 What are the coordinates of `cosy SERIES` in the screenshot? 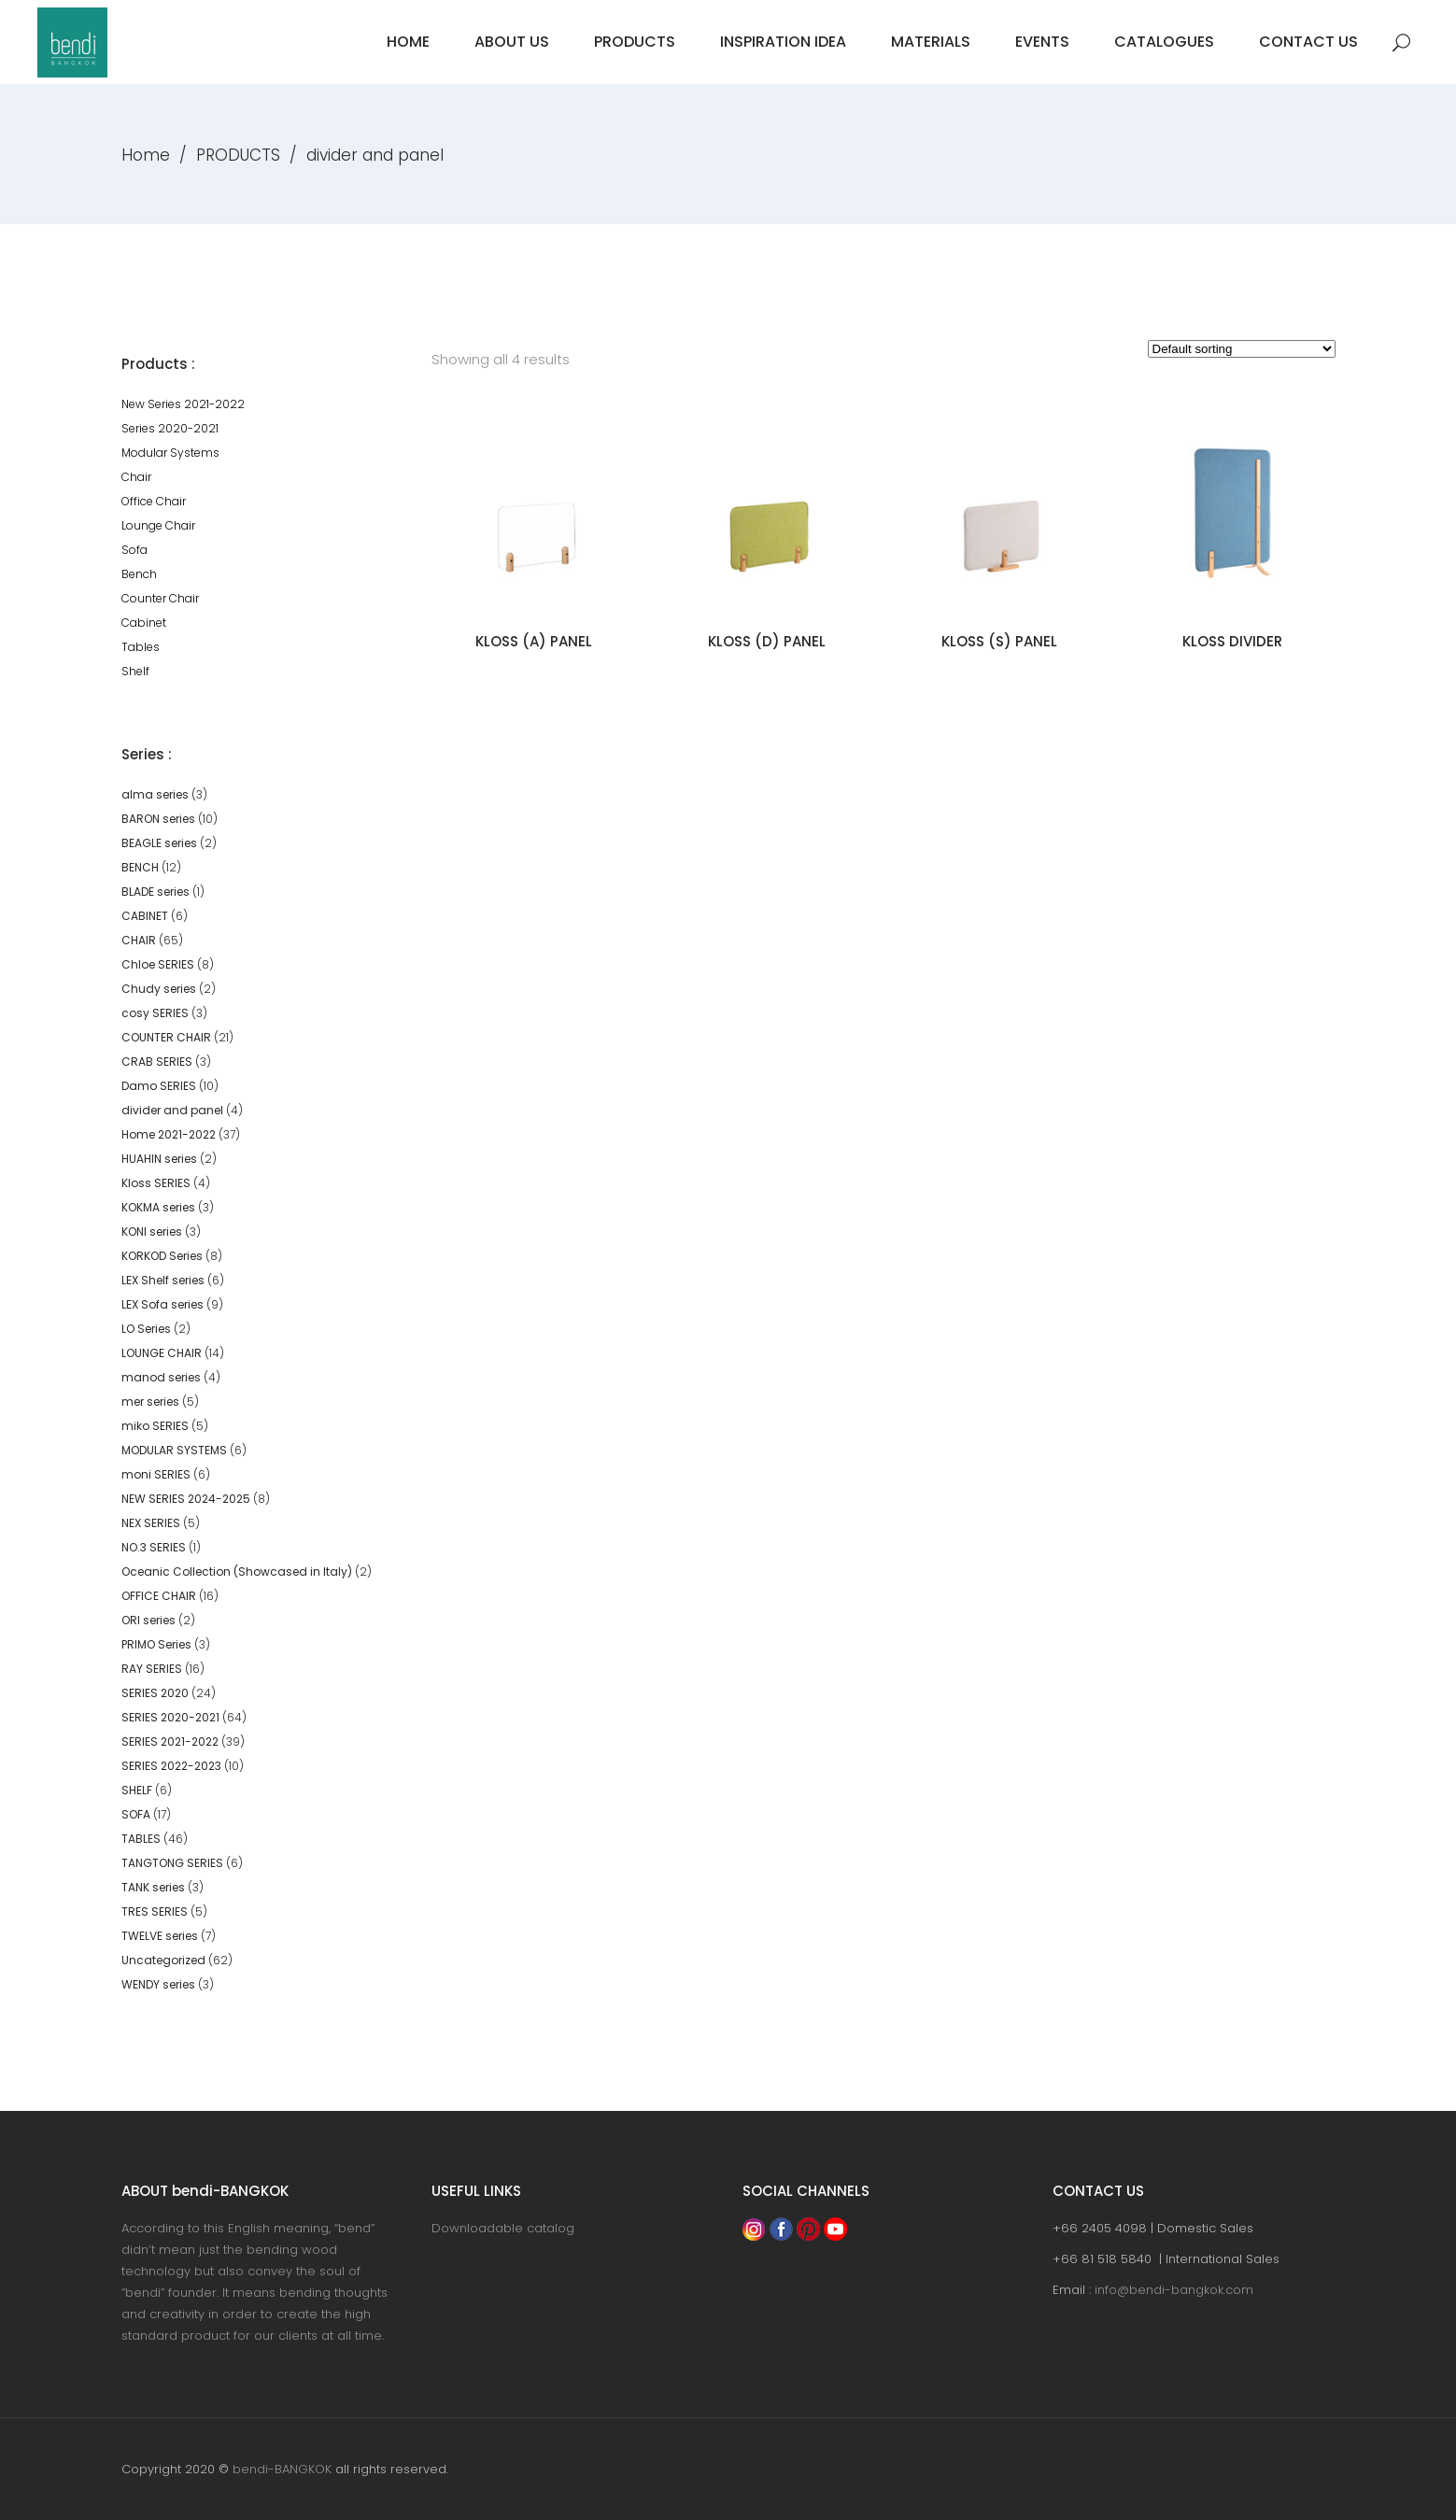 It's located at (155, 1013).